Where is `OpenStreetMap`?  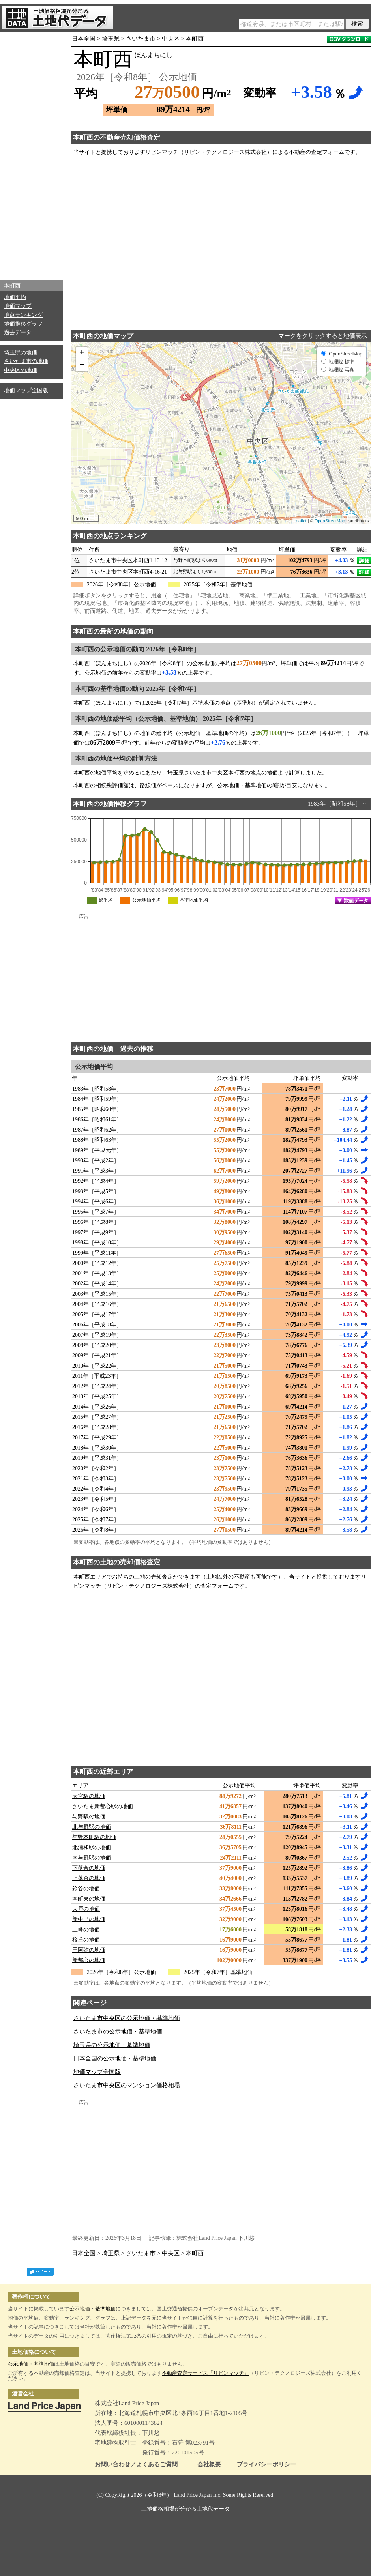 OpenStreetMap is located at coordinates (330, 520).